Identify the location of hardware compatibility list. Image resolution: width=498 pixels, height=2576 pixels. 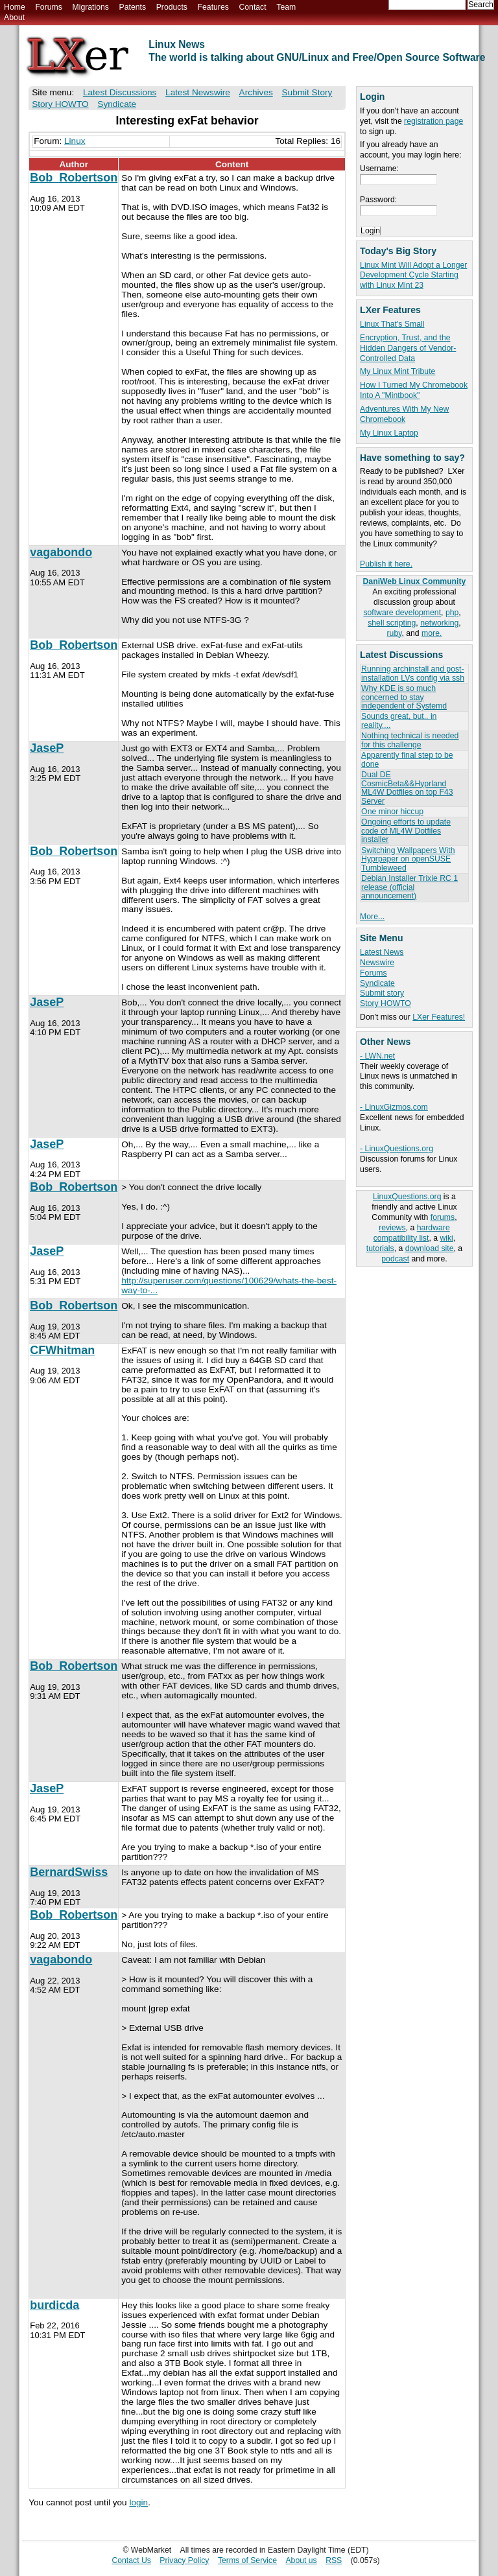
(412, 1233).